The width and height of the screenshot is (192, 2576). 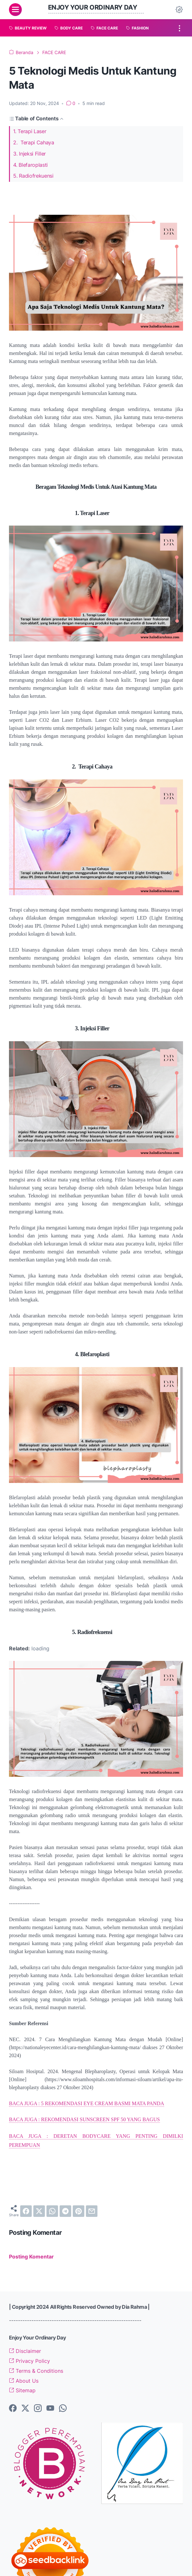 What do you see at coordinates (179, 9) in the screenshot?
I see `[Dark Mode Button]` at bounding box center [179, 9].